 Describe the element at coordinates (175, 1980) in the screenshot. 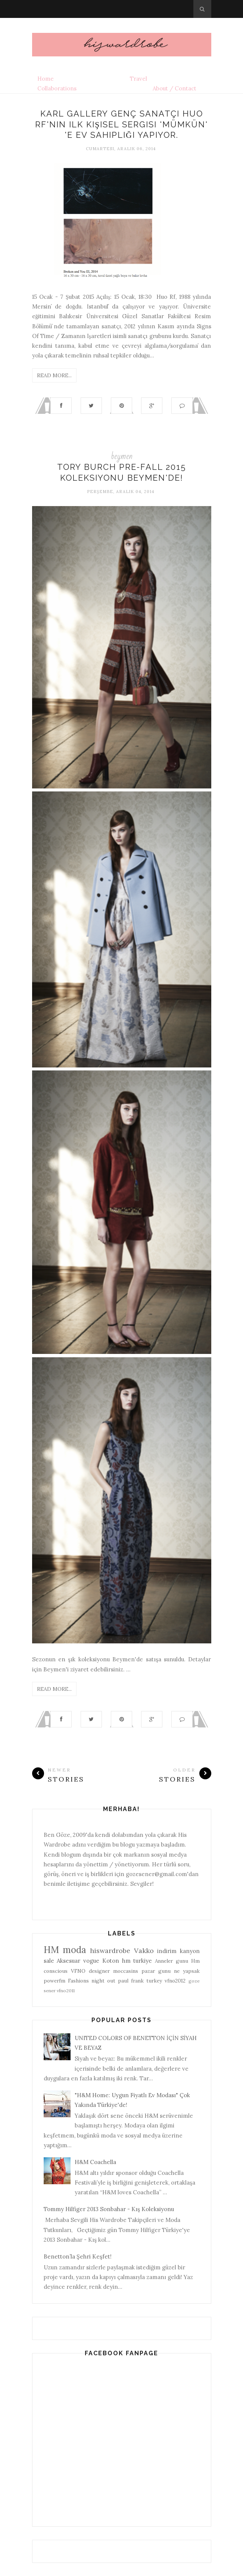

I see `vfno2012` at that location.